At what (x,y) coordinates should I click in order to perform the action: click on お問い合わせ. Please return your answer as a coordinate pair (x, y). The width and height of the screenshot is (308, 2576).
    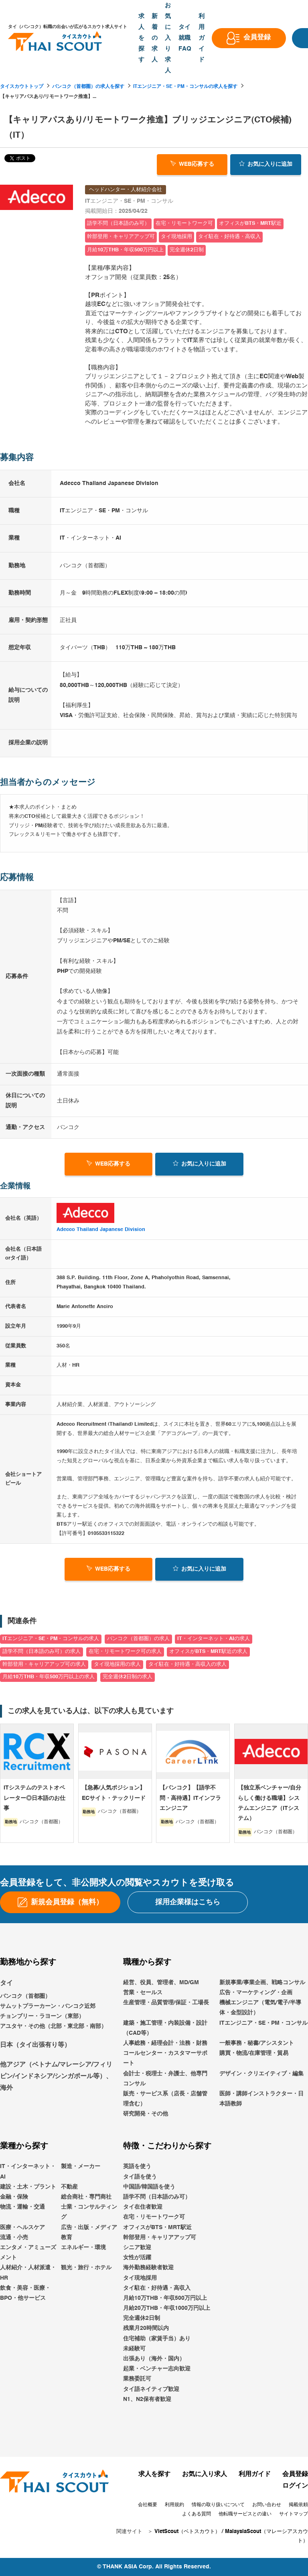
    Looking at the image, I should click on (266, 2505).